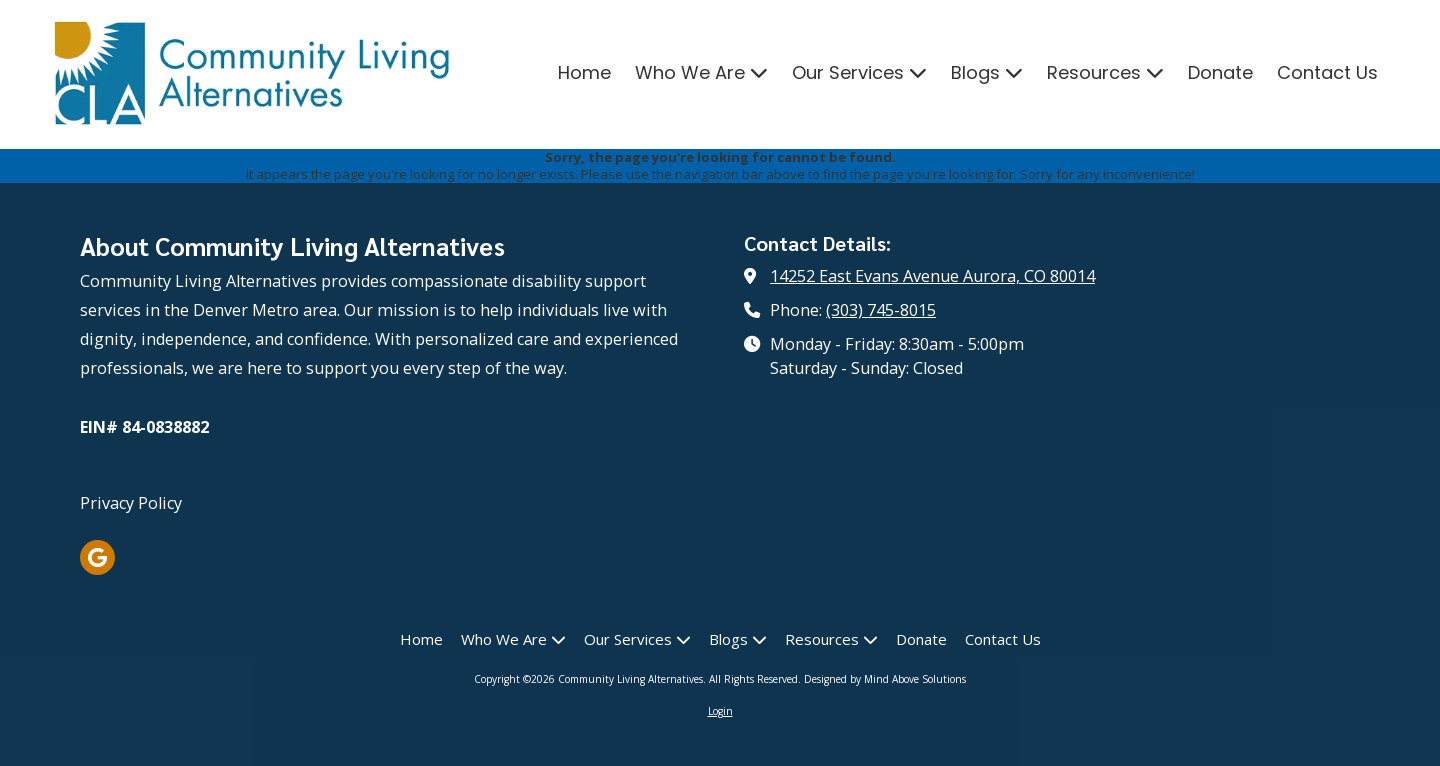 The width and height of the screenshot is (1440, 766). I want to click on Designed by Mind Above Solutions [Designed by Mind Above Solutions (opens in new window)], so click(885, 679).